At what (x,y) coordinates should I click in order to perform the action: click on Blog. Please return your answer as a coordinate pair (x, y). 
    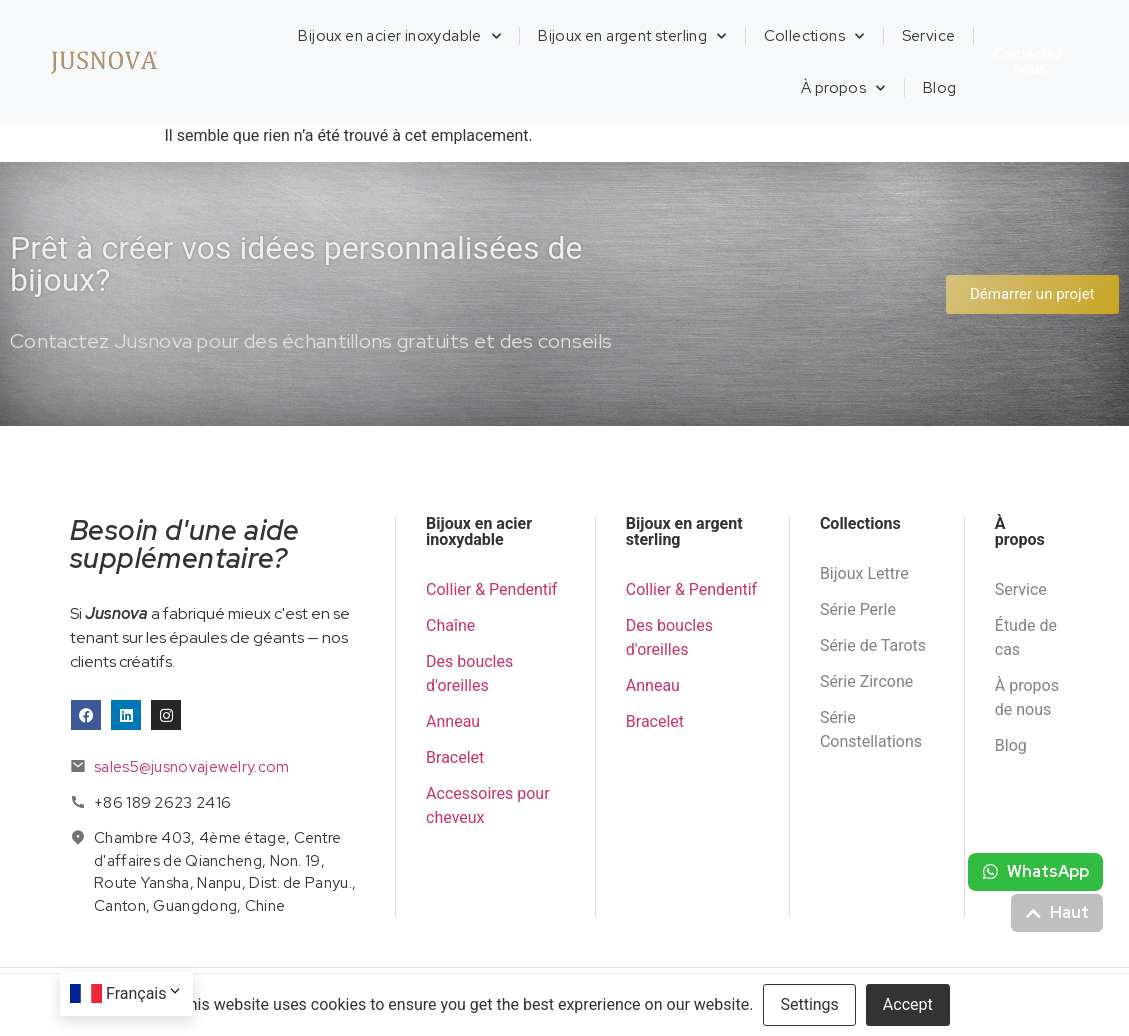
    Looking at the image, I should click on (940, 88).